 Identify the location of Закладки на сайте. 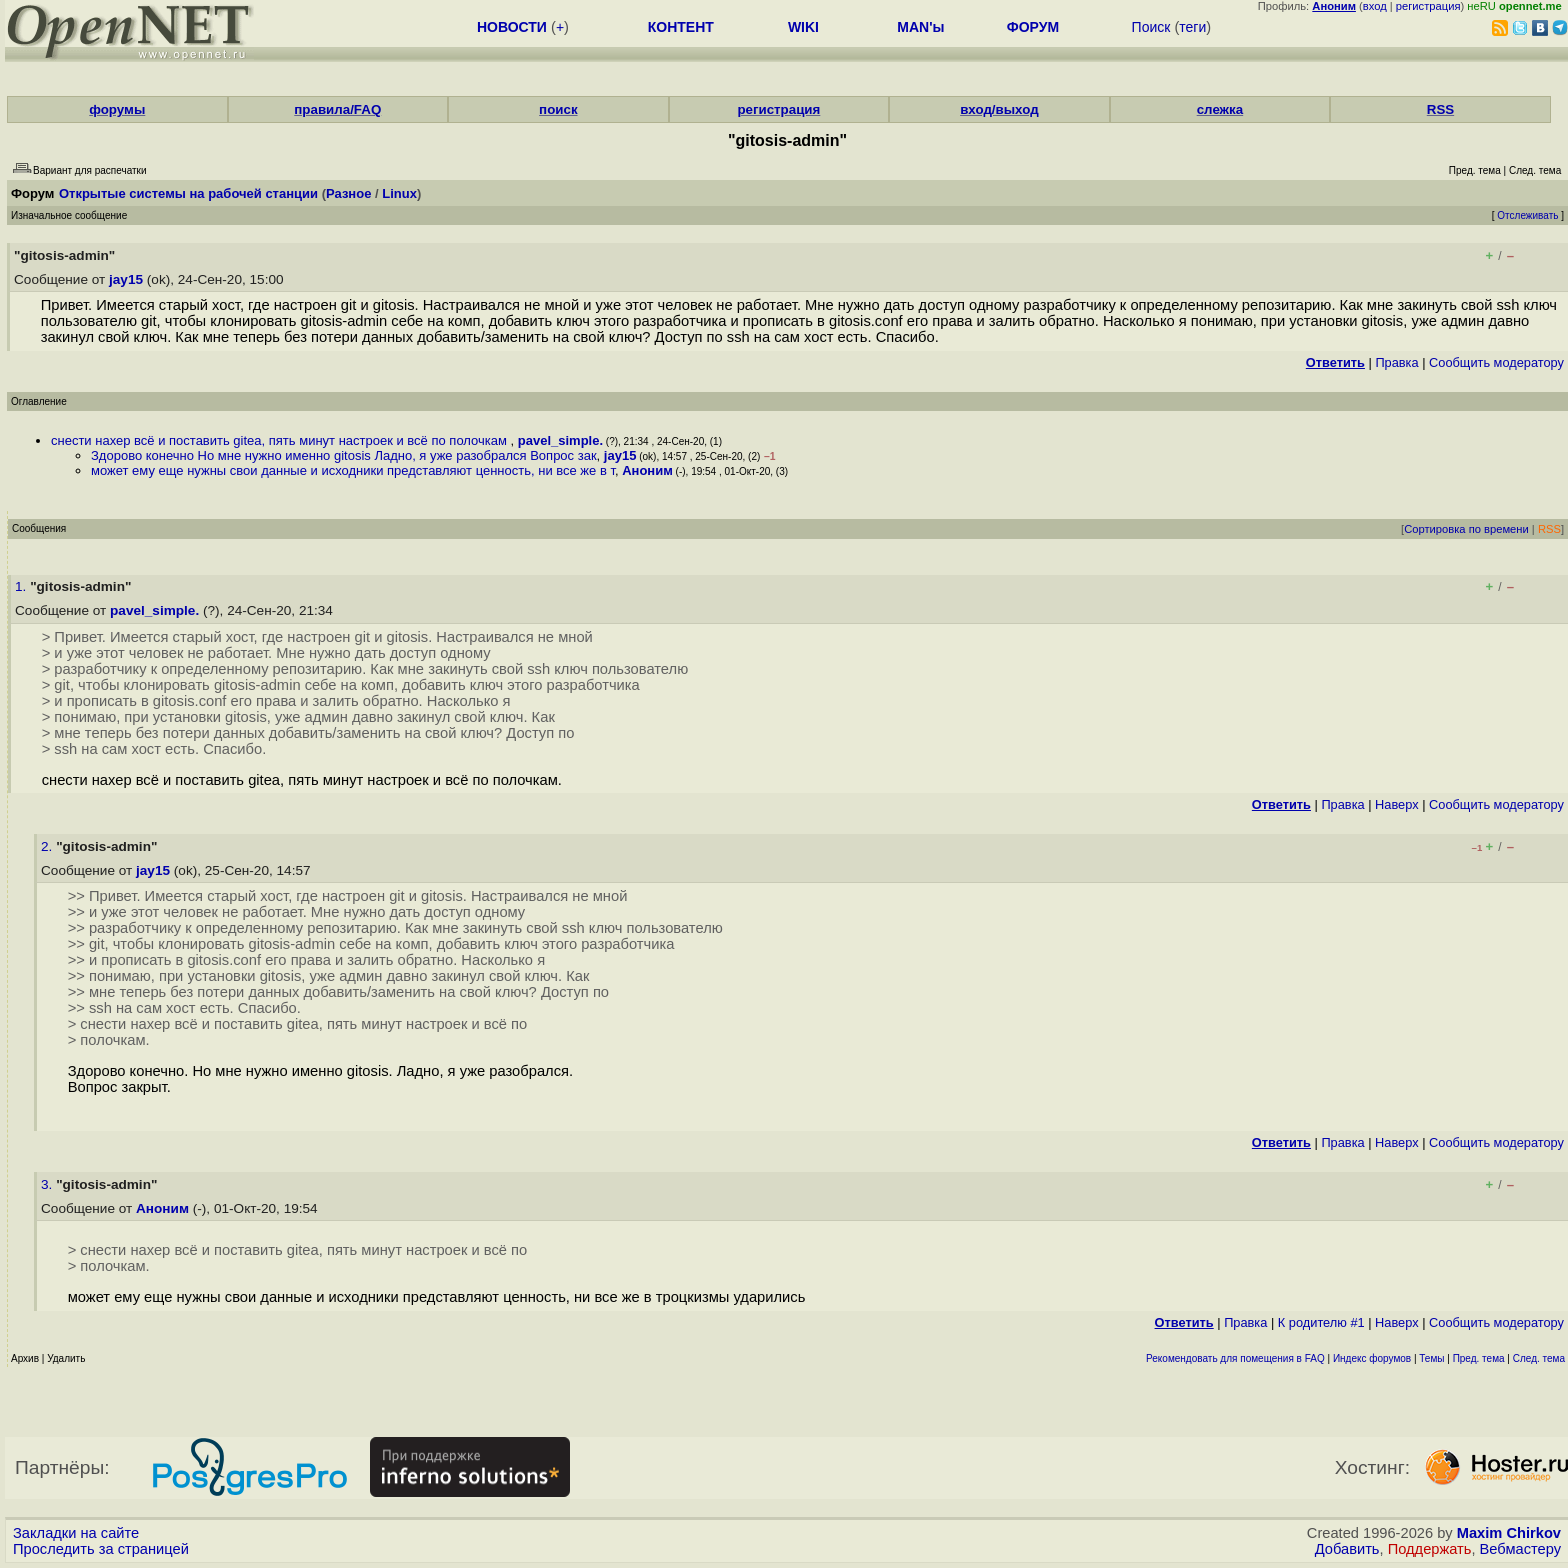
(76, 1533).